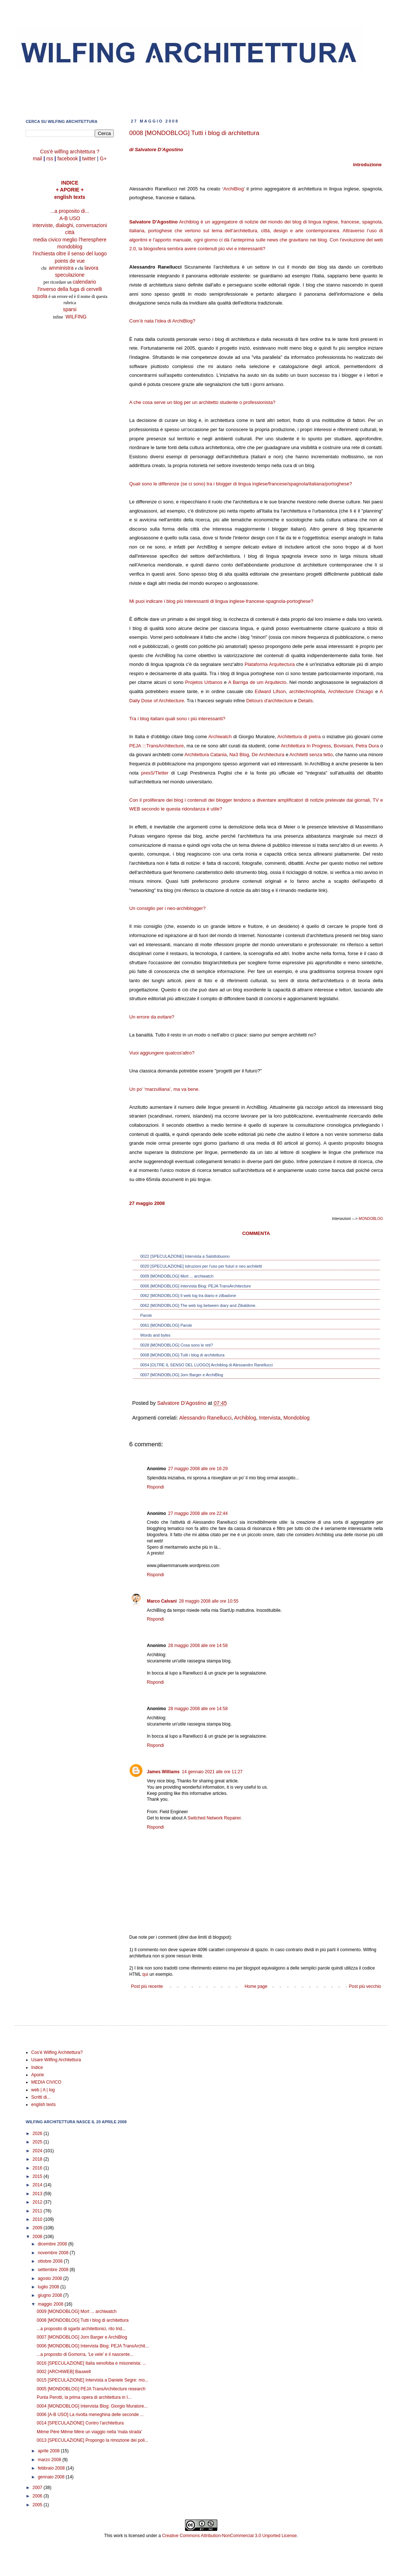  I want to click on G+, so click(103, 158).